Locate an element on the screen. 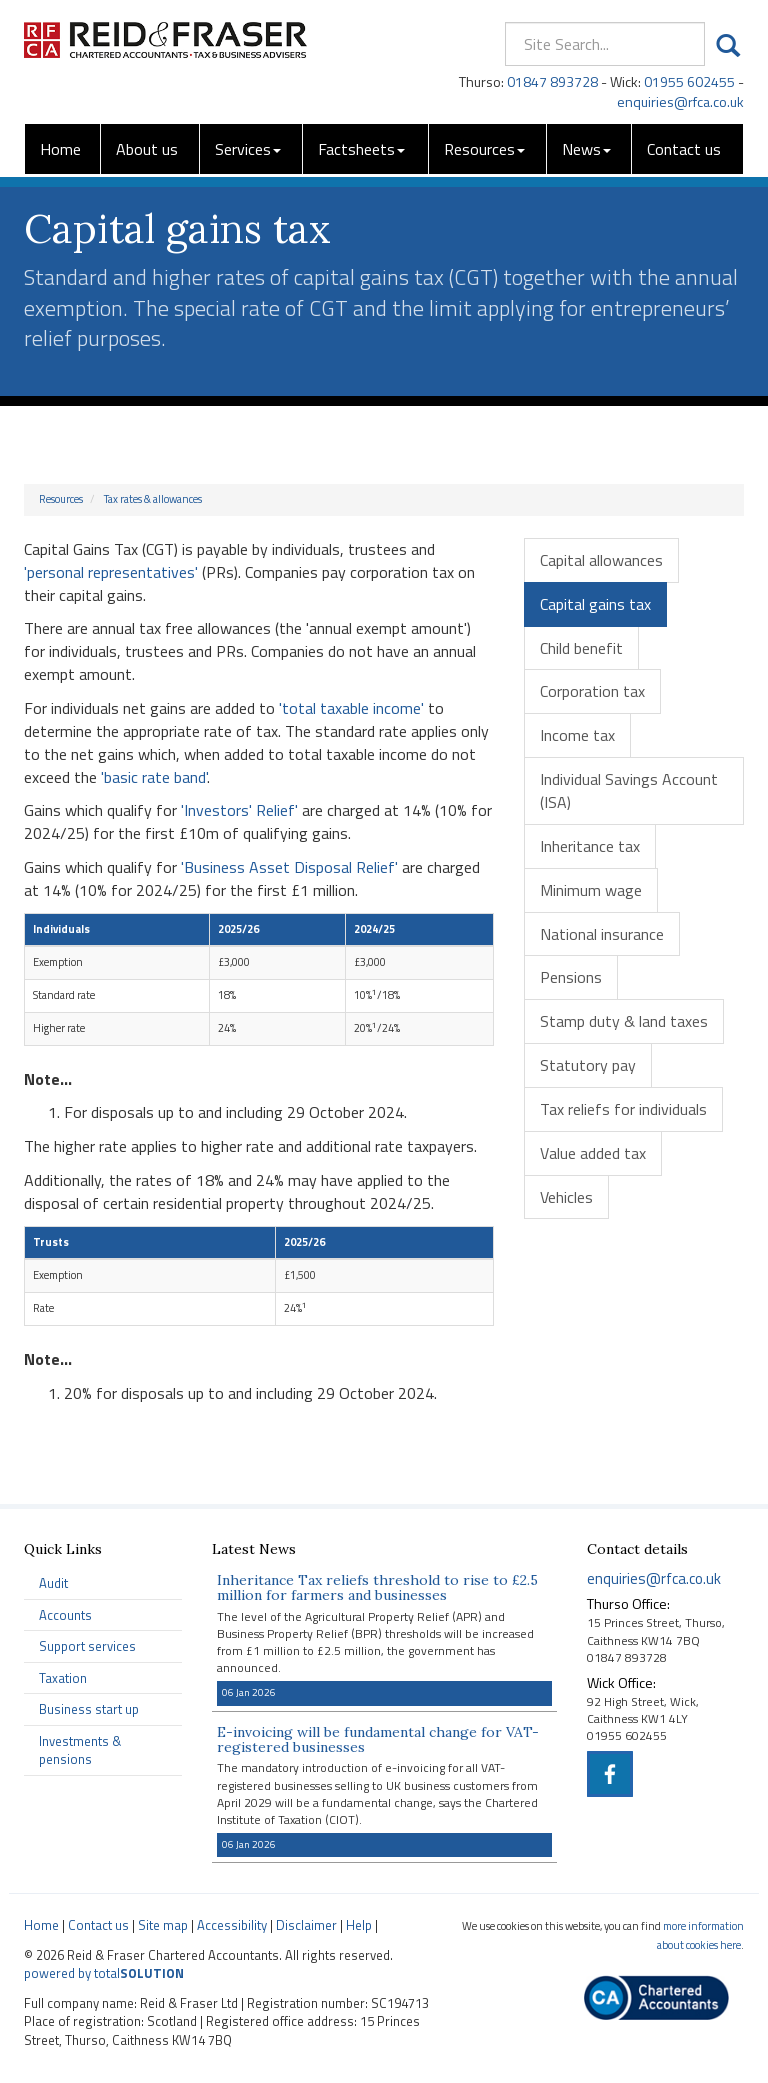 Image resolution: width=768 pixels, height=2083 pixels. 'personal representatives' is located at coordinates (111, 572).